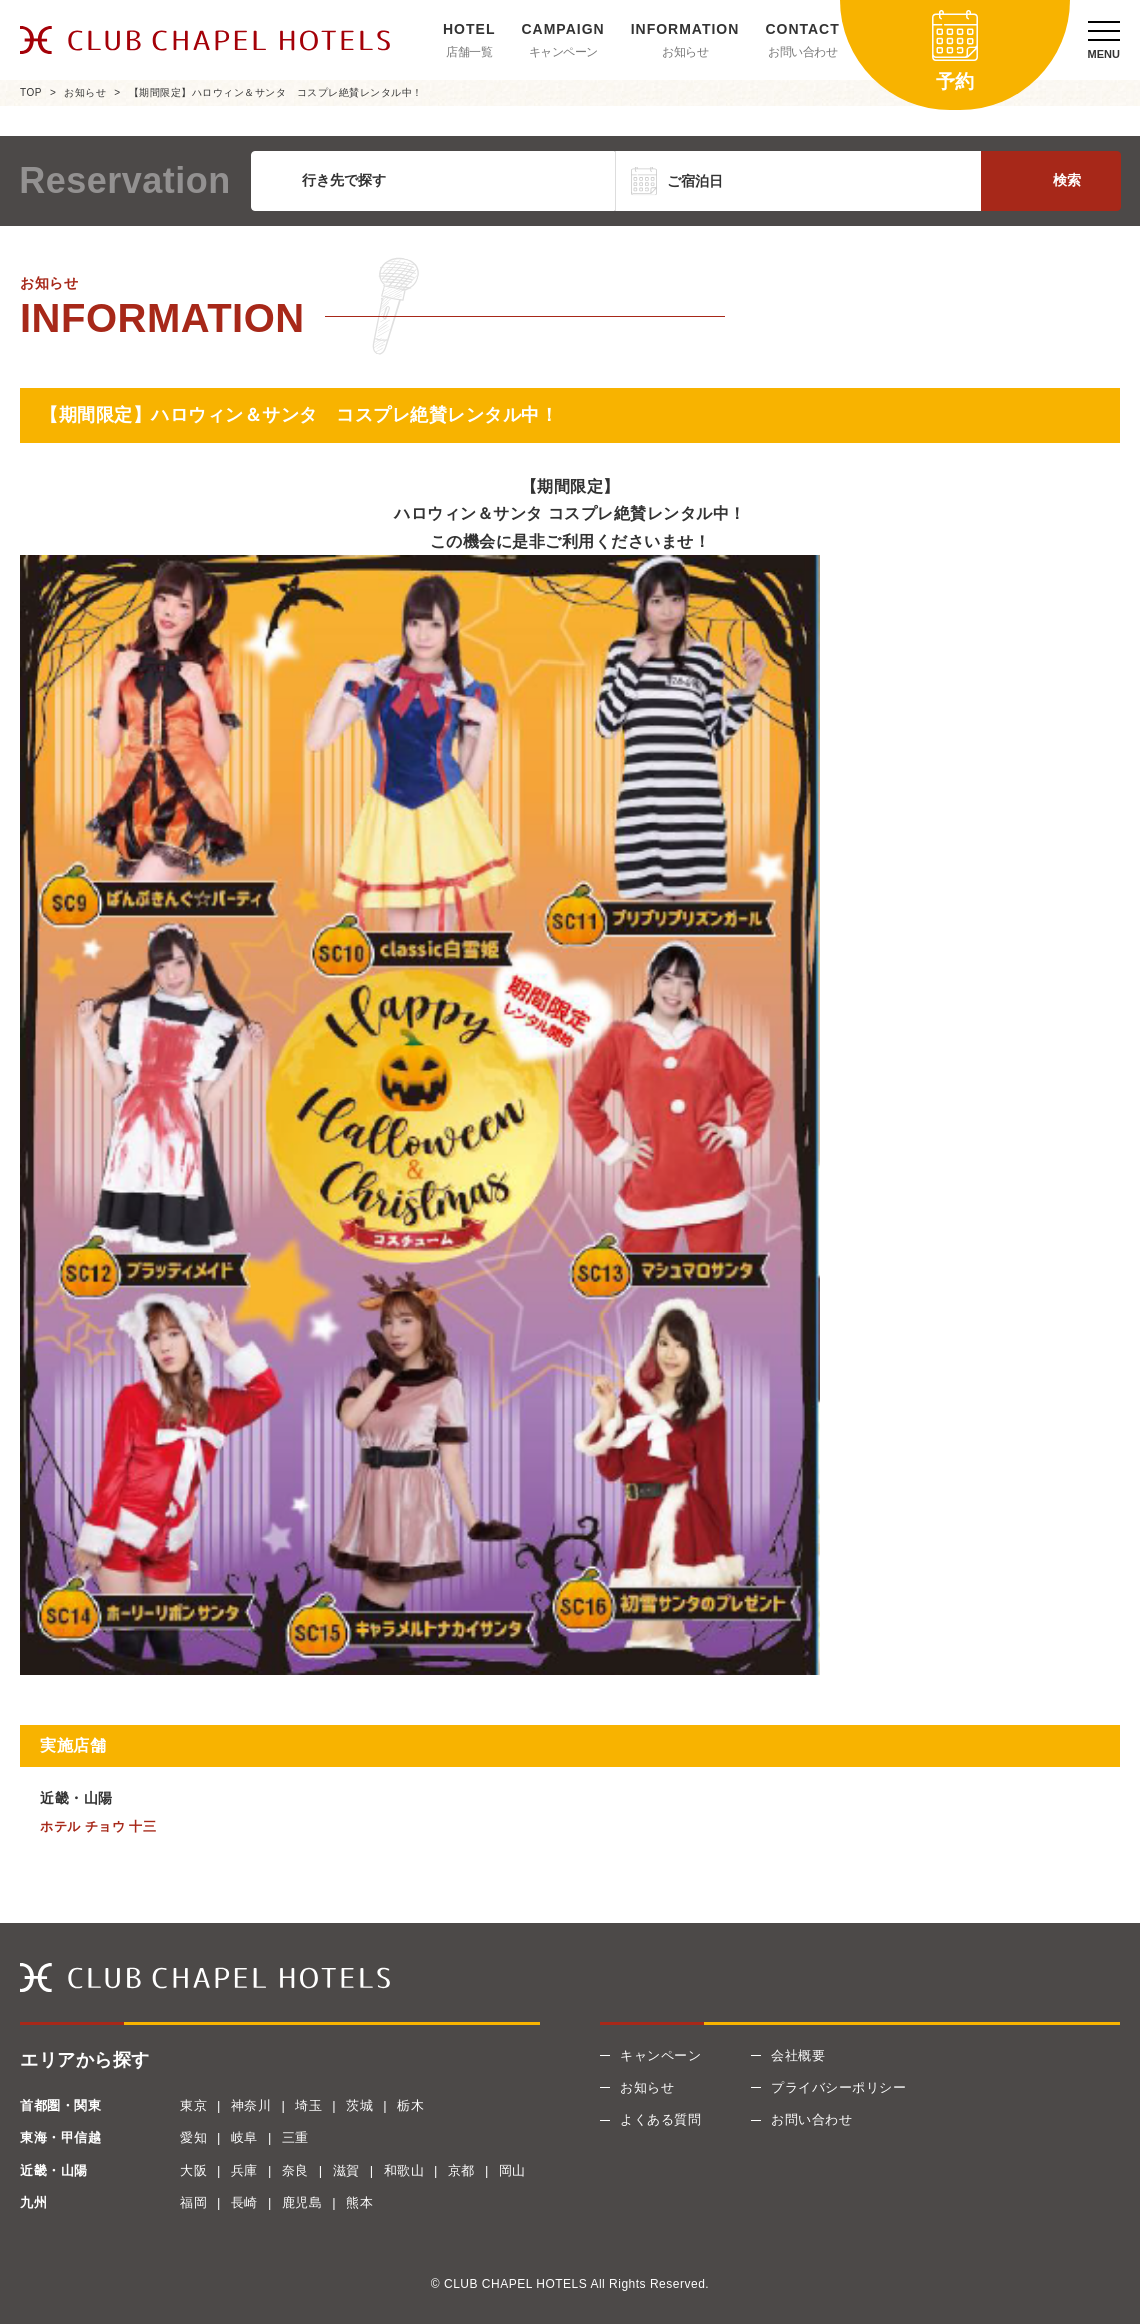 The image size is (1140, 2324). I want to click on よくある質問, so click(660, 2119).